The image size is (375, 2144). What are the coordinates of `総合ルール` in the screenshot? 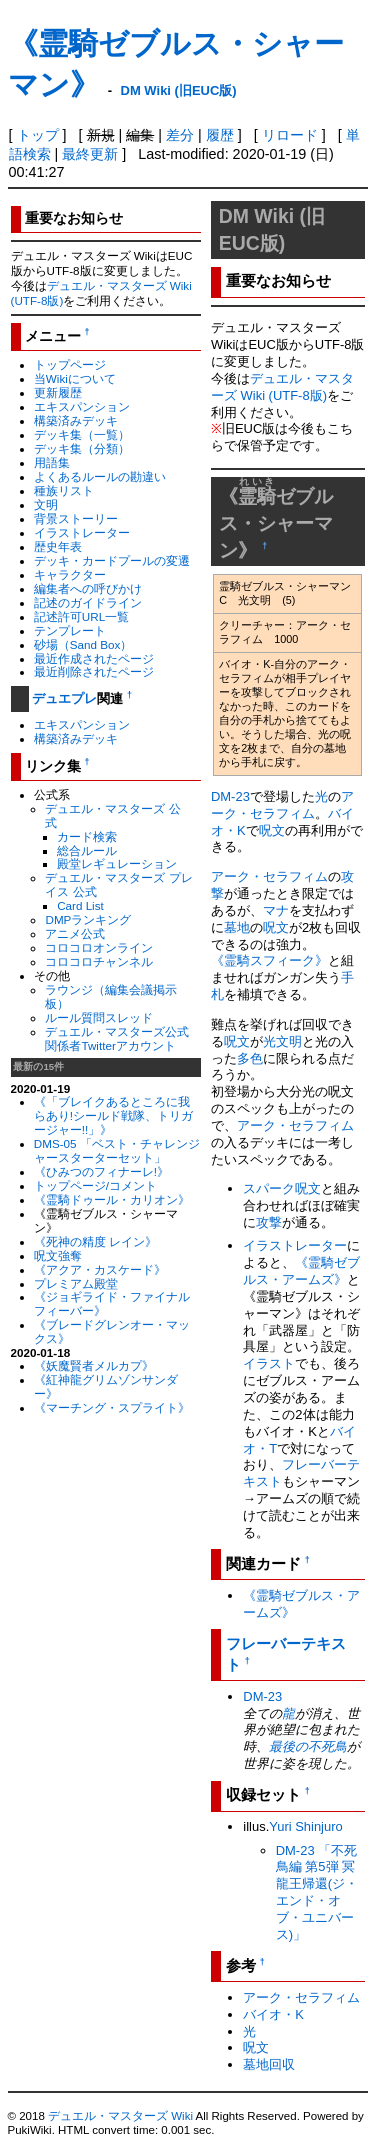 It's located at (87, 850).